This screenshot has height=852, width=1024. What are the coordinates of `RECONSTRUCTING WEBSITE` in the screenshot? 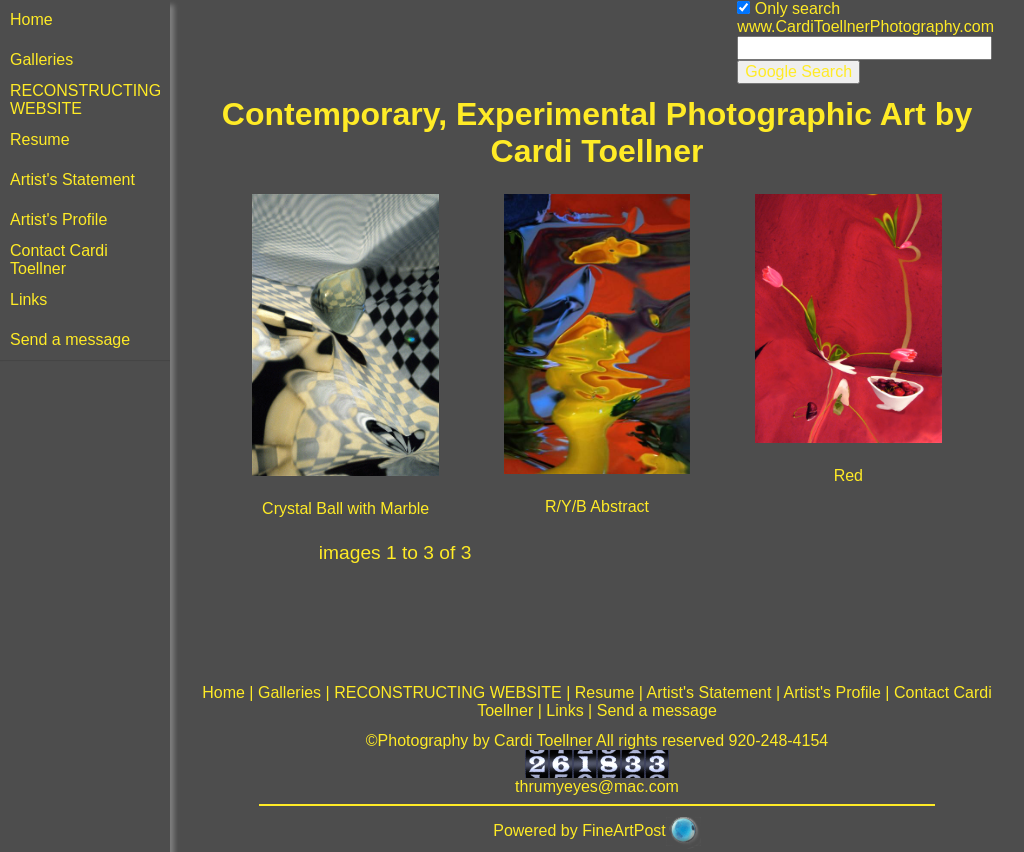 It's located at (448, 692).